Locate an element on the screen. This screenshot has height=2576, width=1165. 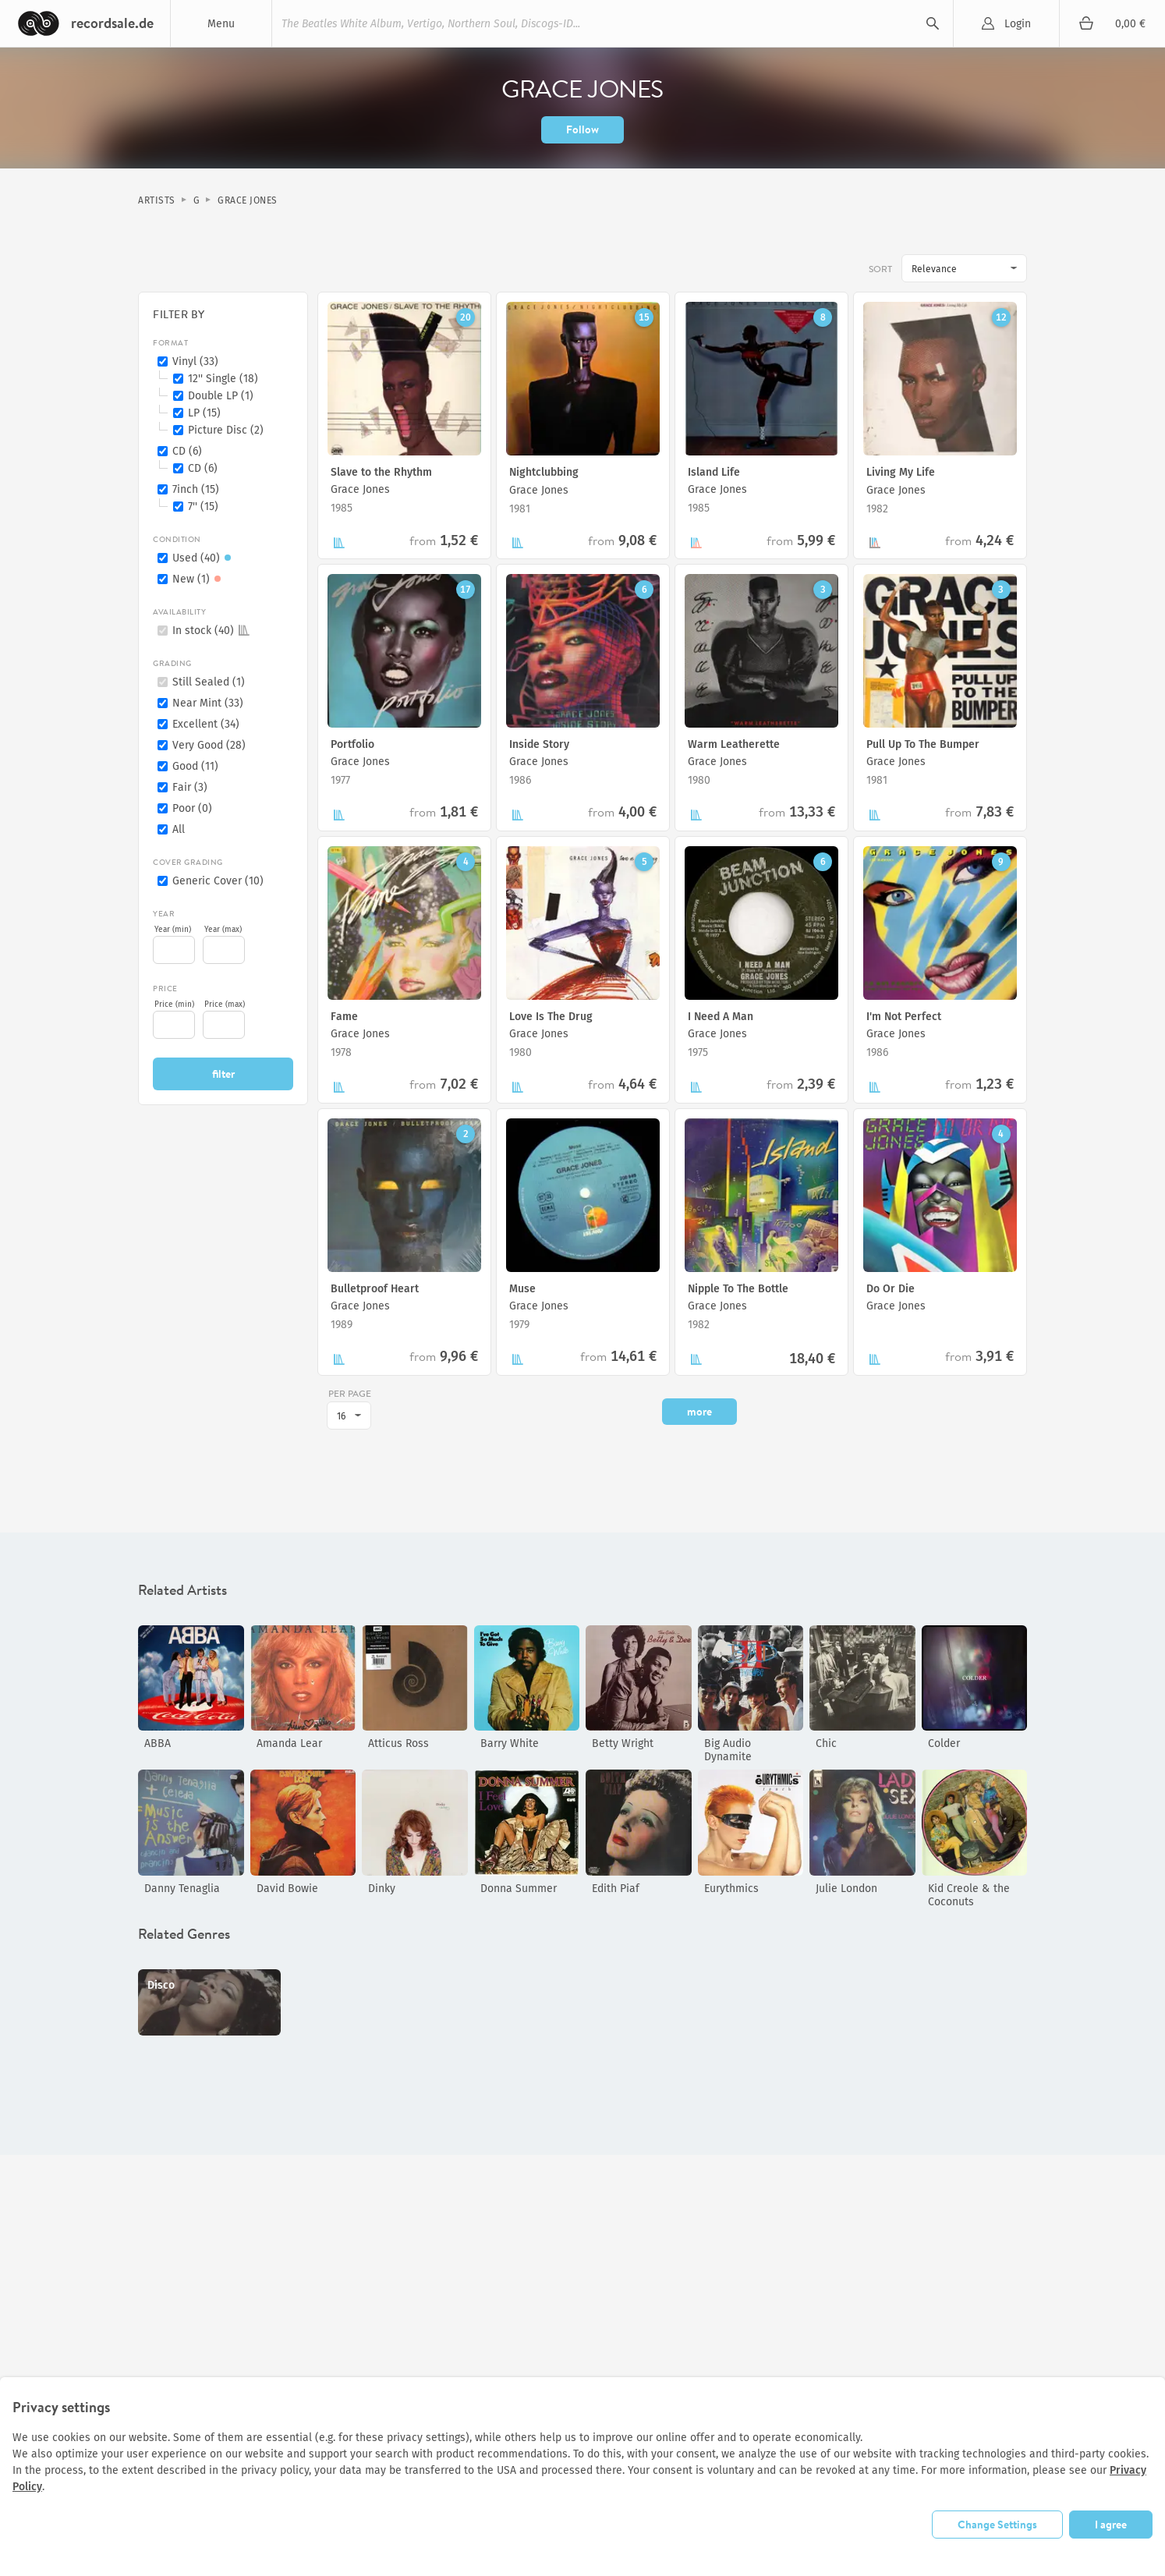
12'' Single (18) is located at coordinates (223, 378).